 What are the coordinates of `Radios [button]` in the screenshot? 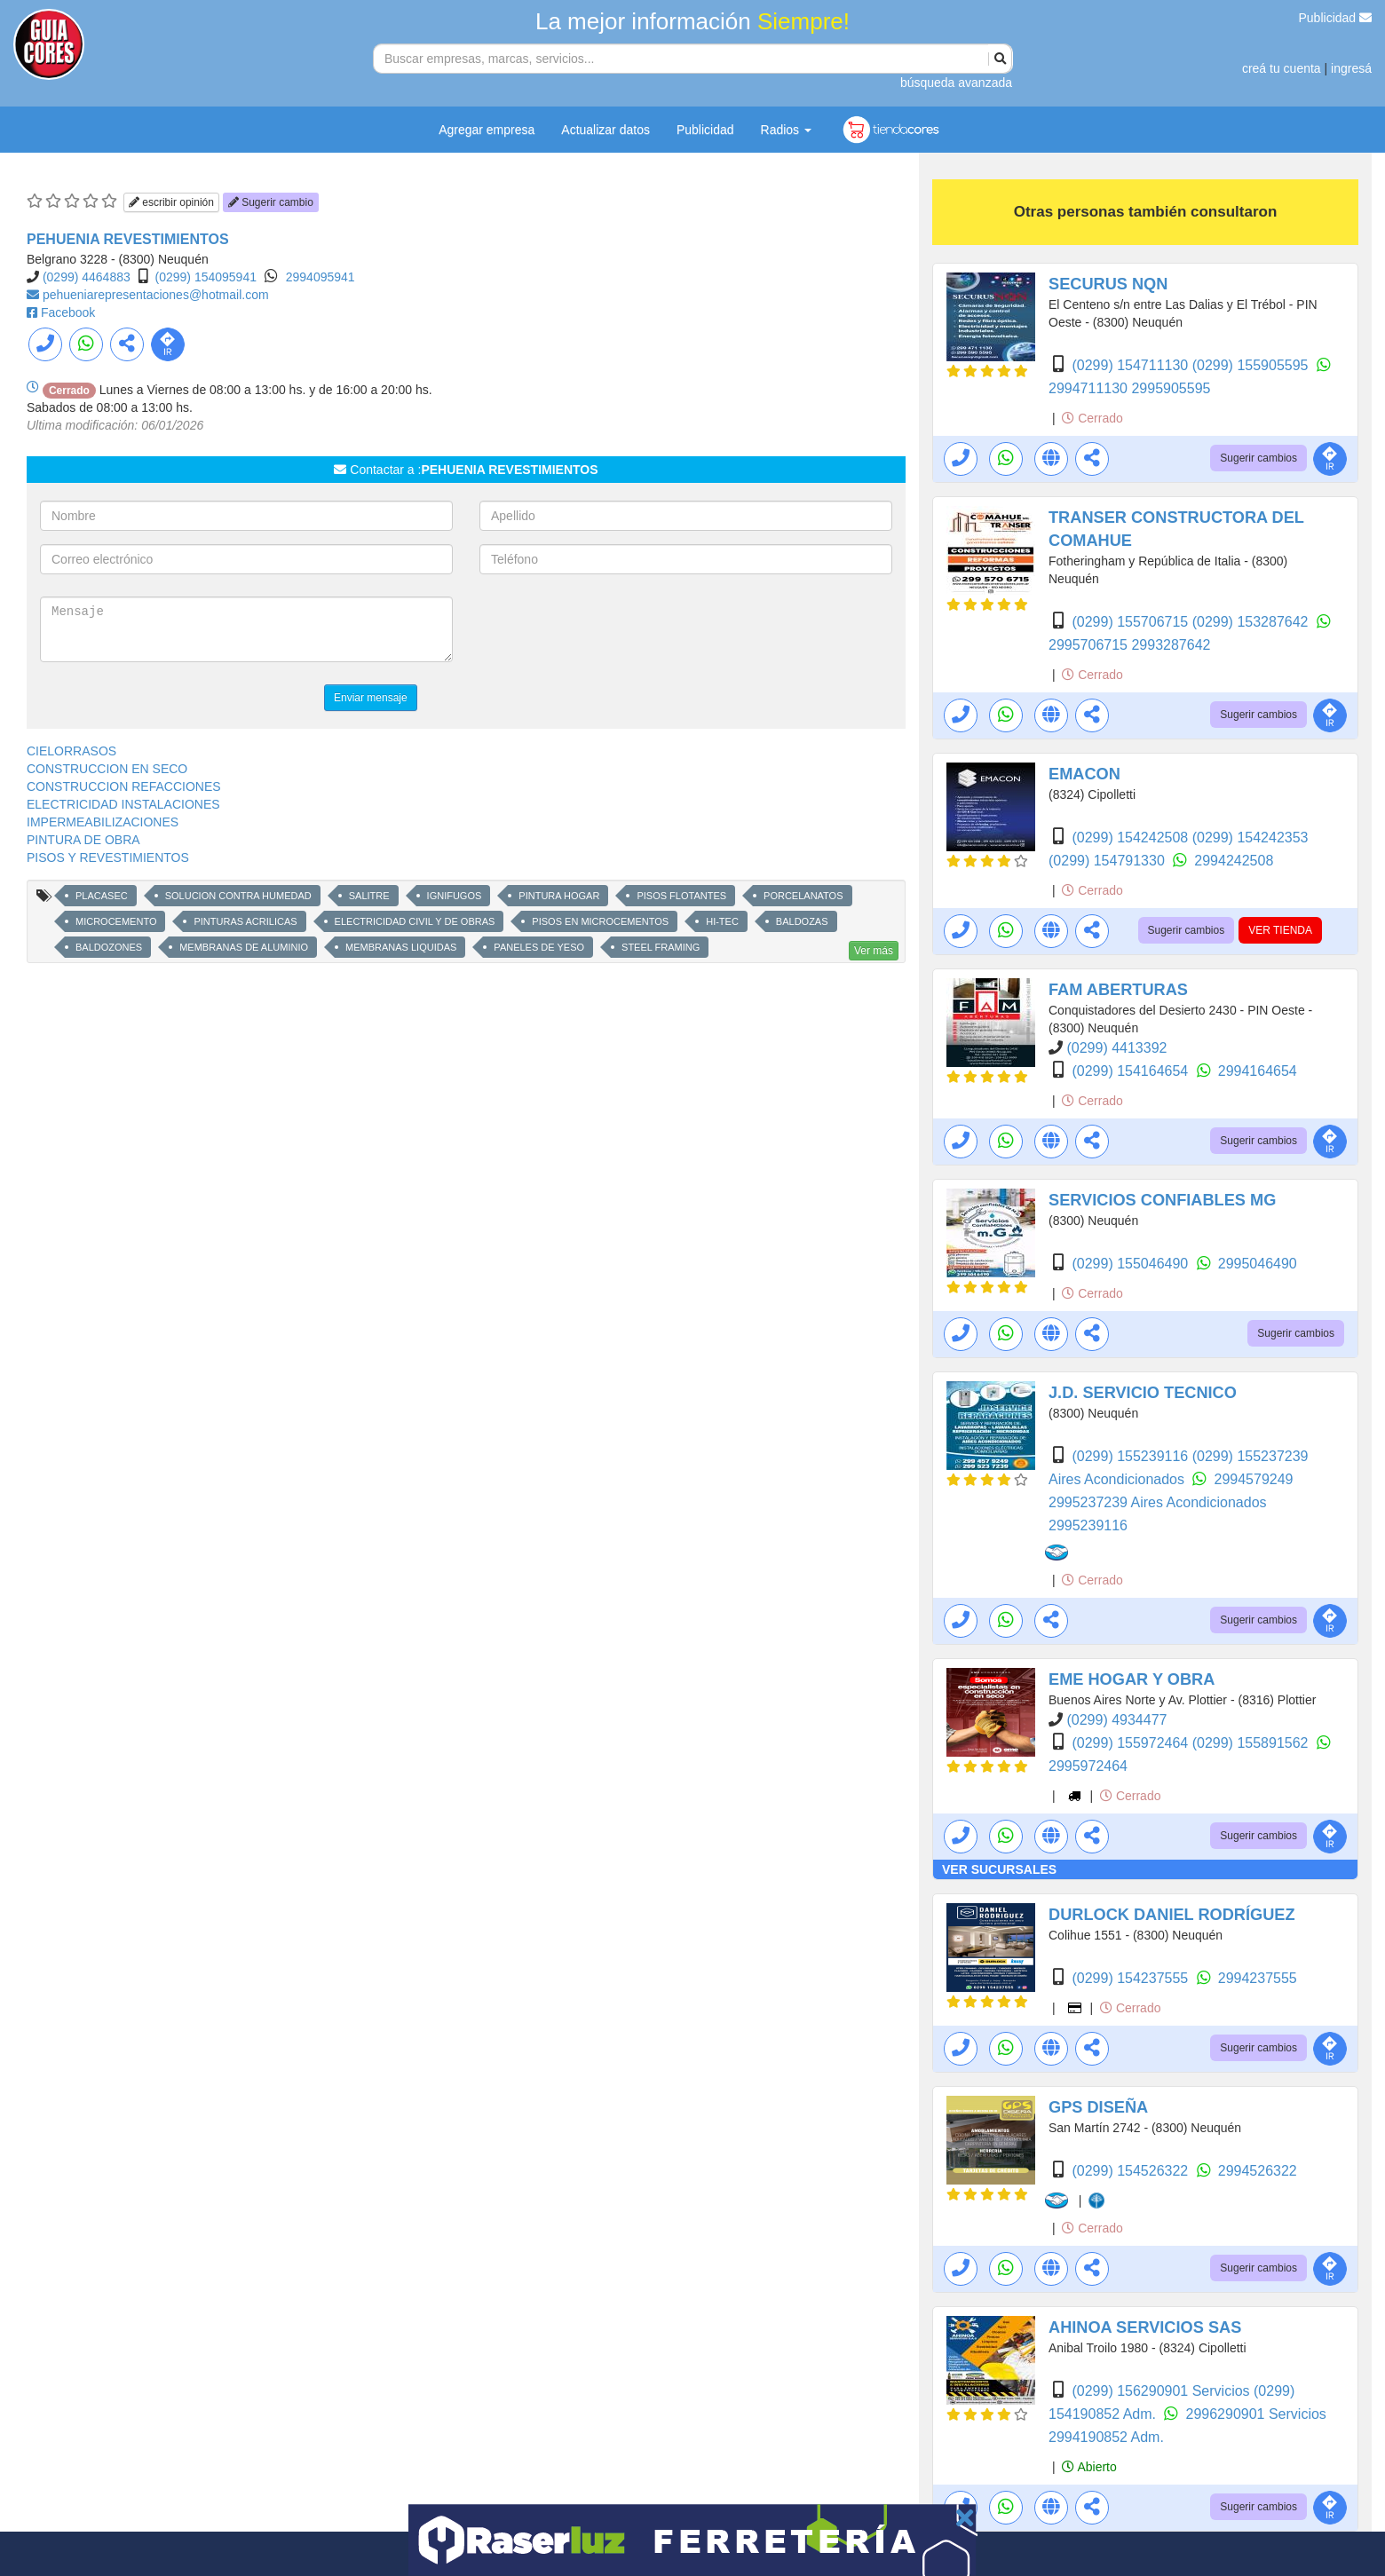 It's located at (786, 129).